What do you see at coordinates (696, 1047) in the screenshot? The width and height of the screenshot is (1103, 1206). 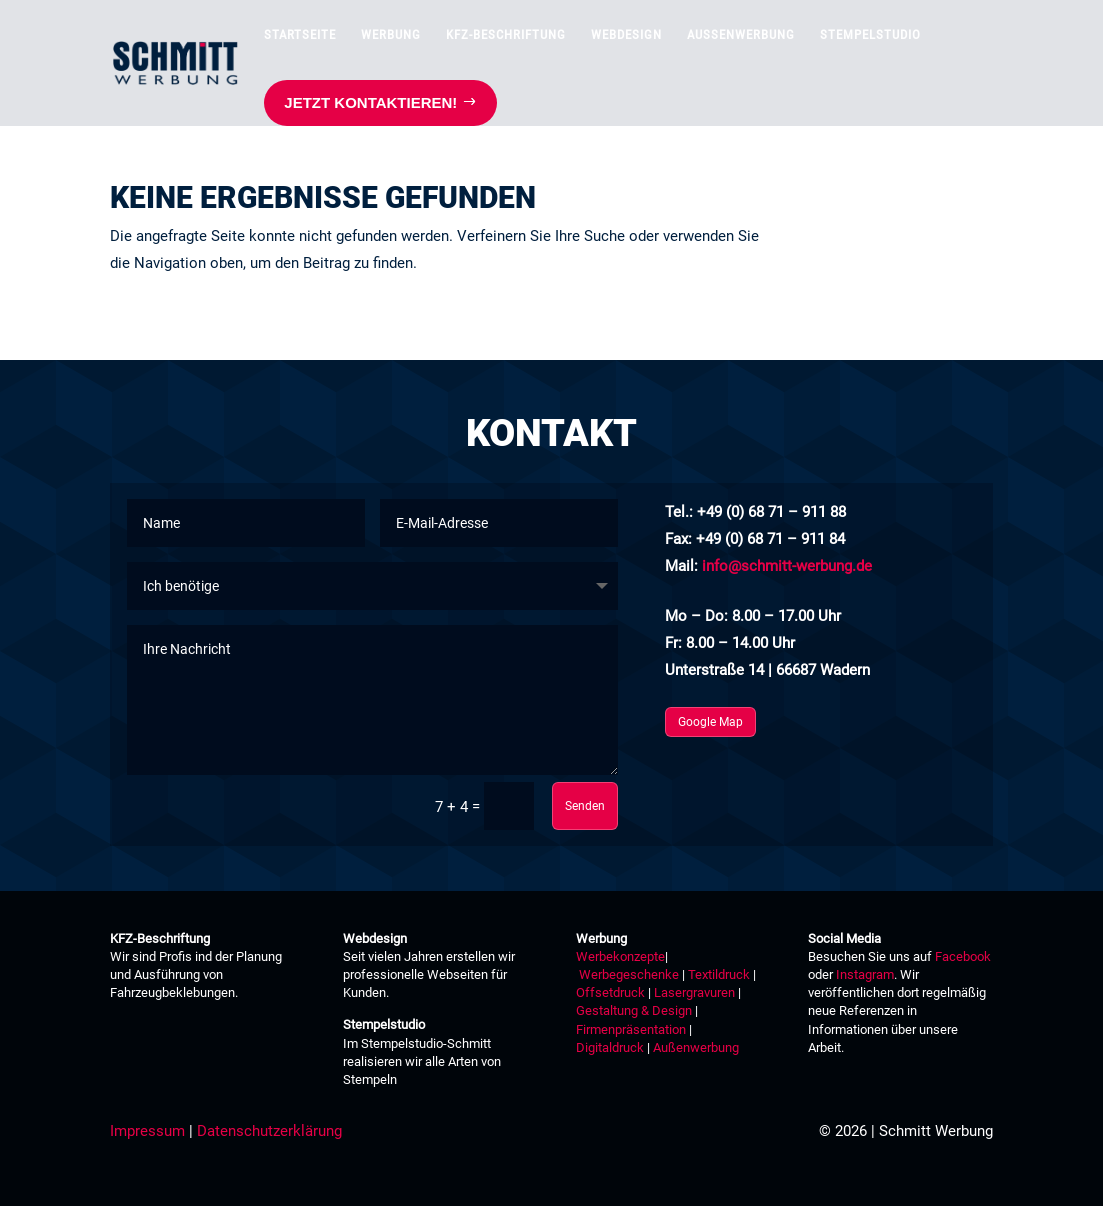 I see `Außenwerbung` at bounding box center [696, 1047].